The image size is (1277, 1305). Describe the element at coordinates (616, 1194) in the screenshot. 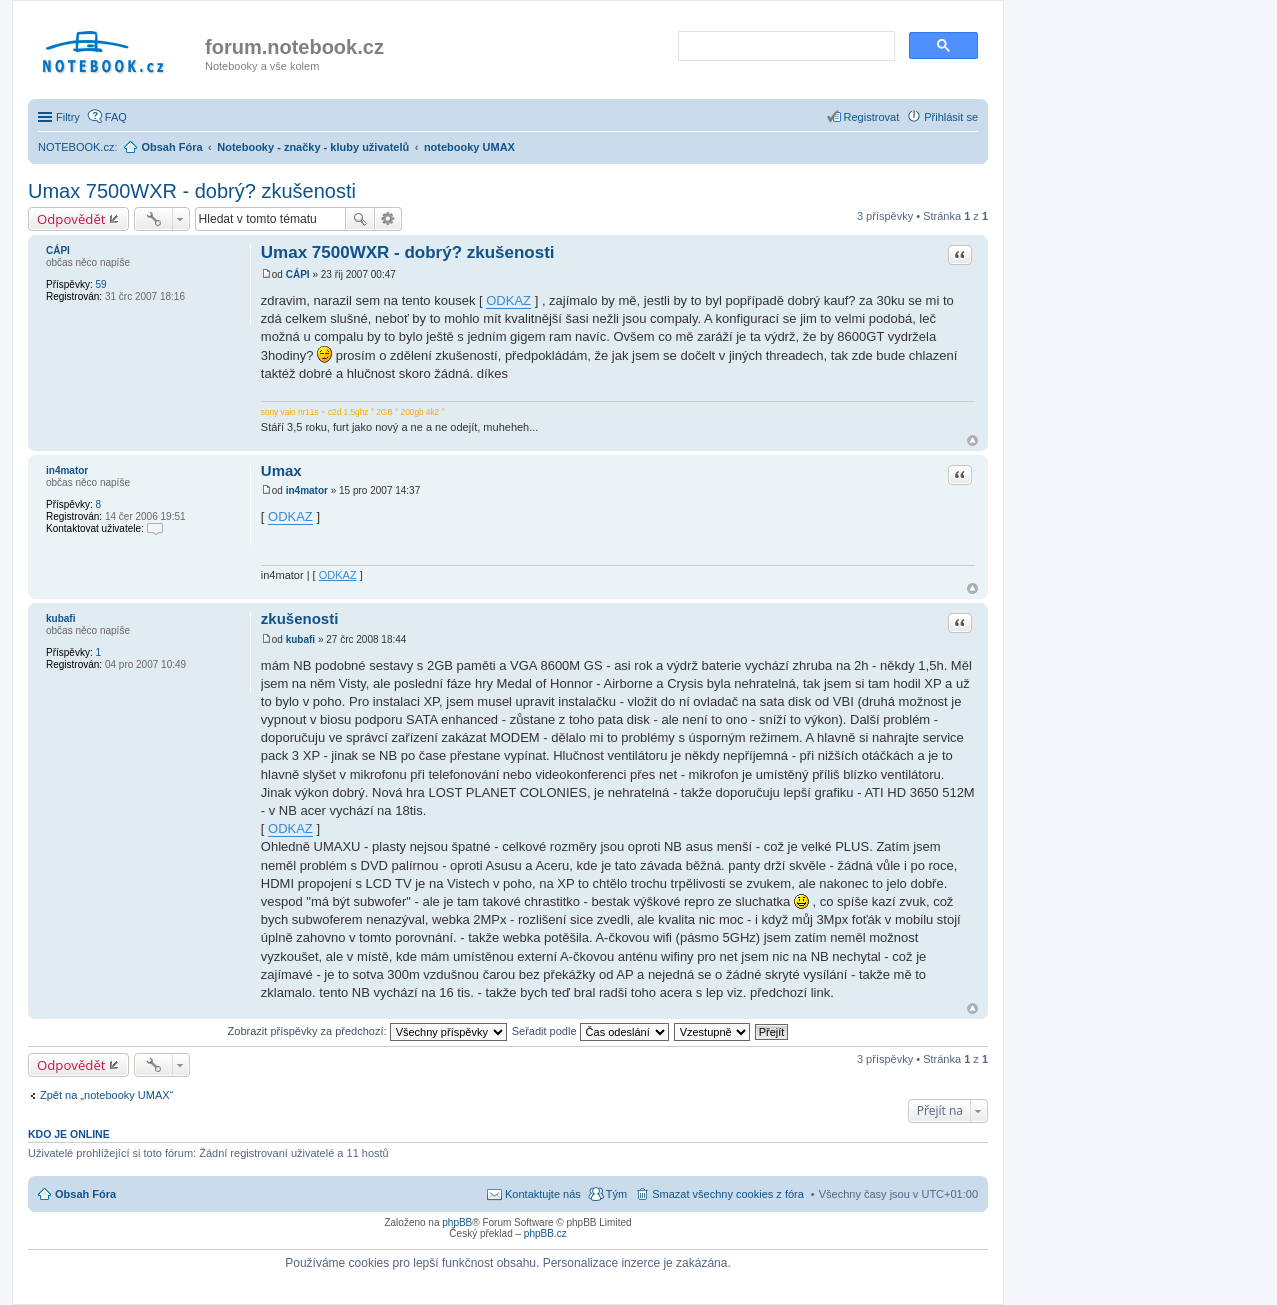

I see `Tým [menuitem]` at that location.